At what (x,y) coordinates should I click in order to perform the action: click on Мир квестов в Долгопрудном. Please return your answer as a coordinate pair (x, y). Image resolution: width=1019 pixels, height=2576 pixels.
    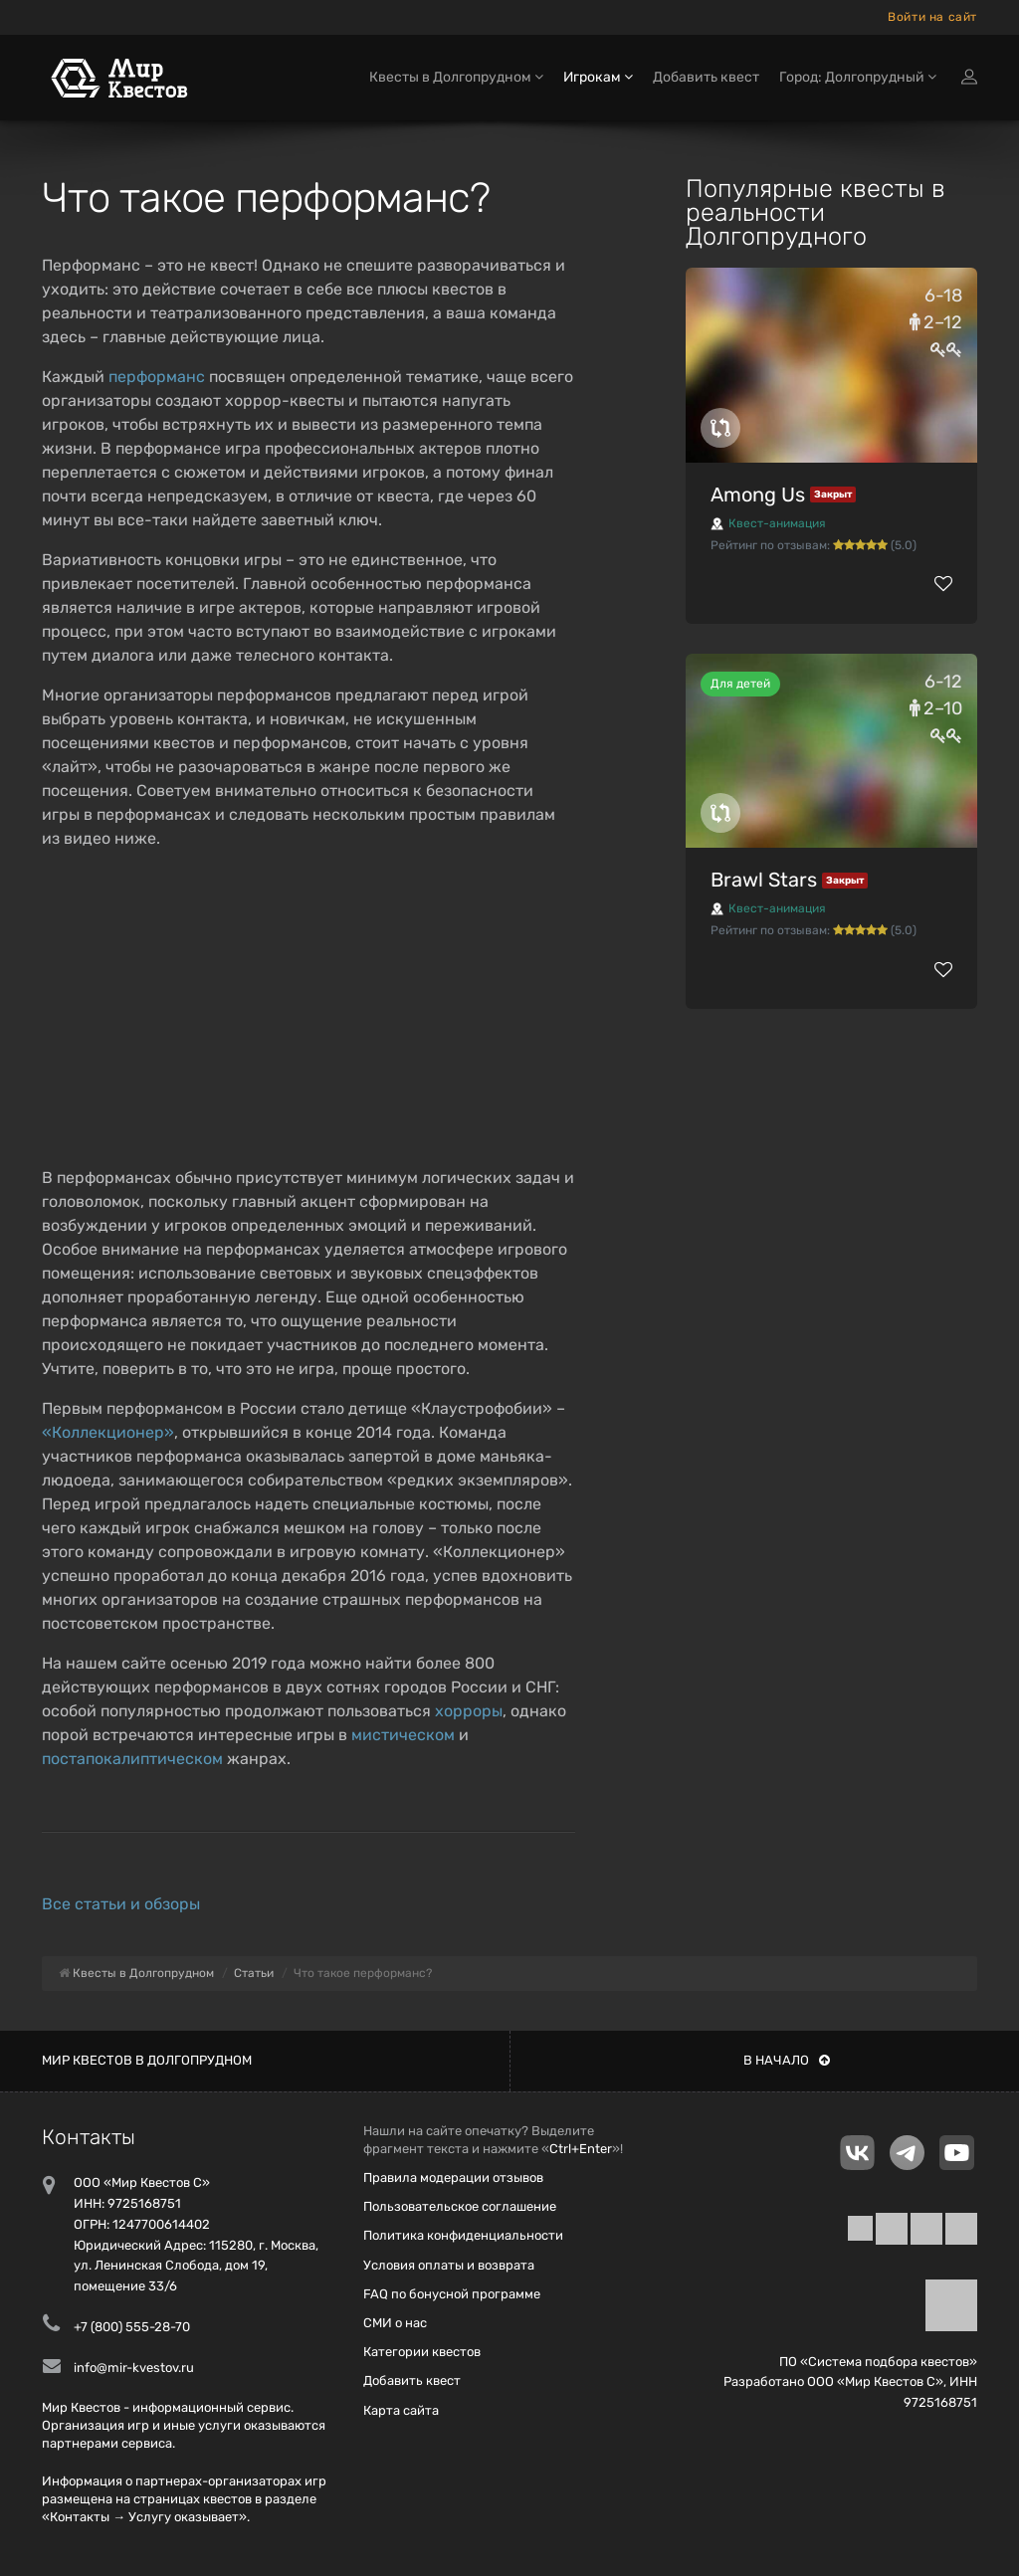
    Looking at the image, I should click on (147, 2060).